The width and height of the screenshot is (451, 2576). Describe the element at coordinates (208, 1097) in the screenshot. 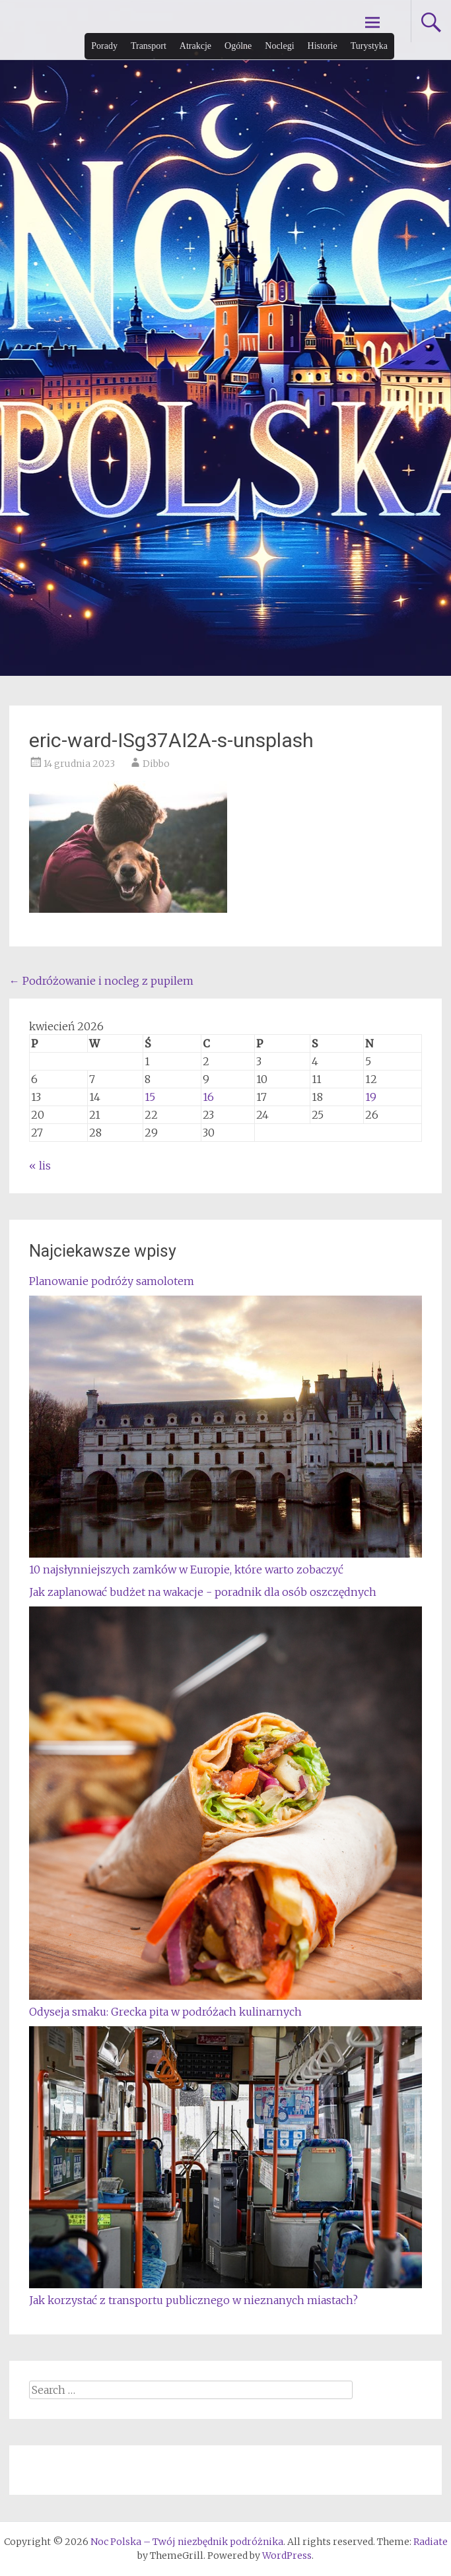

I see `16 [Wpisy opublikowane dnia 2026-04-16]` at that location.